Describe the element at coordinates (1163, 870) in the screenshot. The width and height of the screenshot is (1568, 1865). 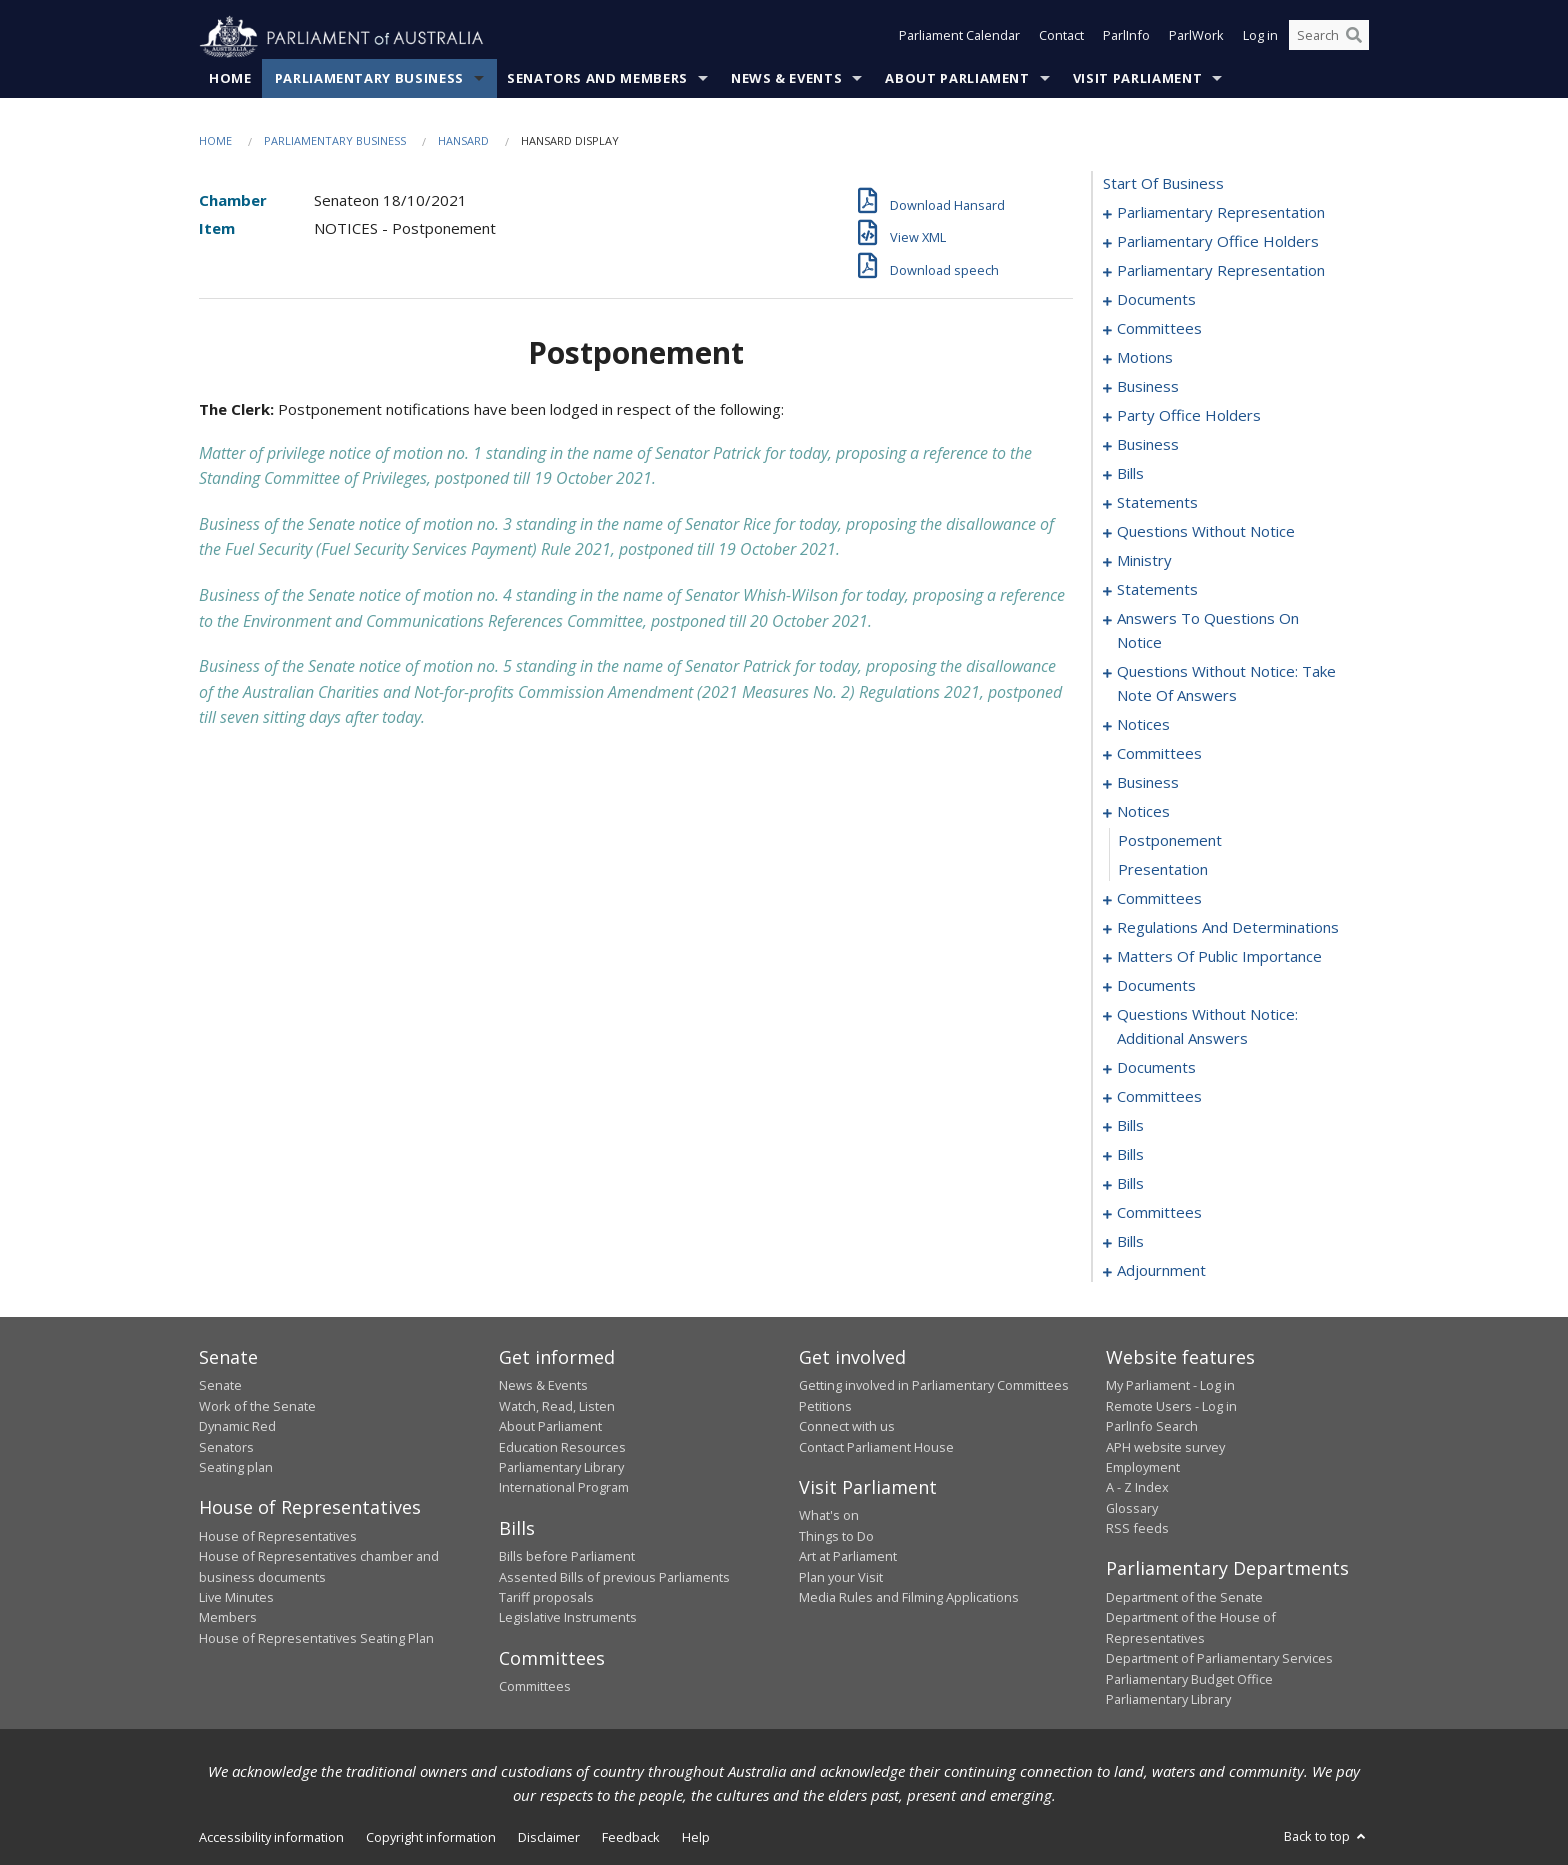
I see `presentation [0146]` at that location.